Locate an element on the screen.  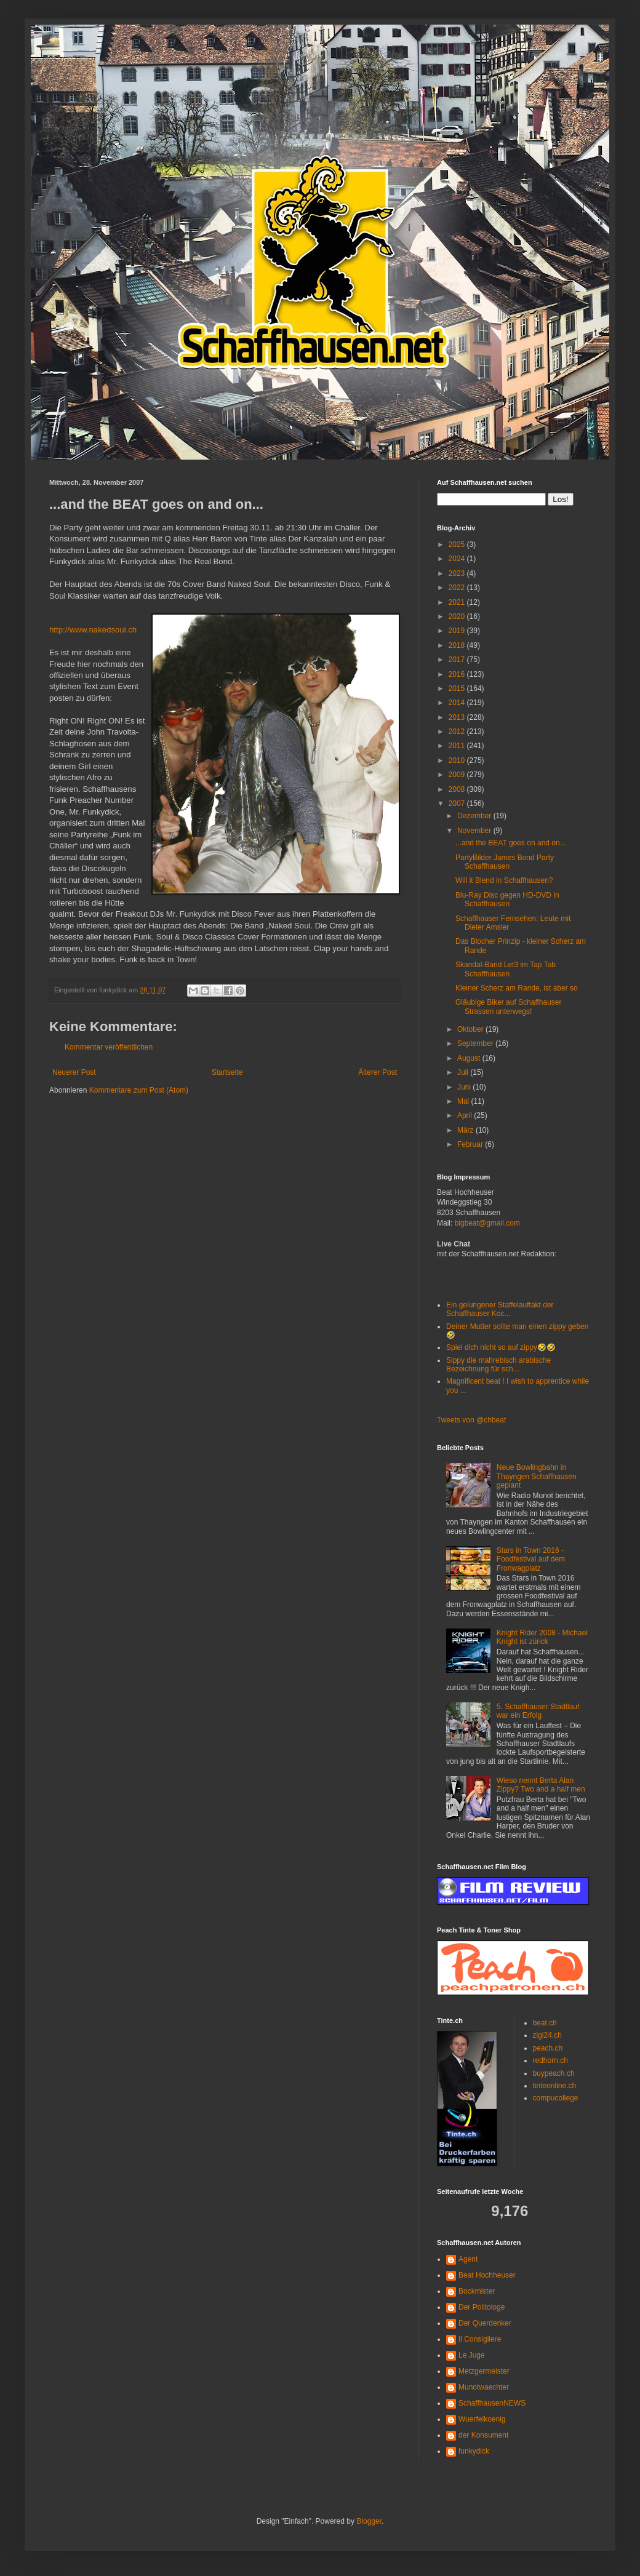
2010 is located at coordinates (458, 760).